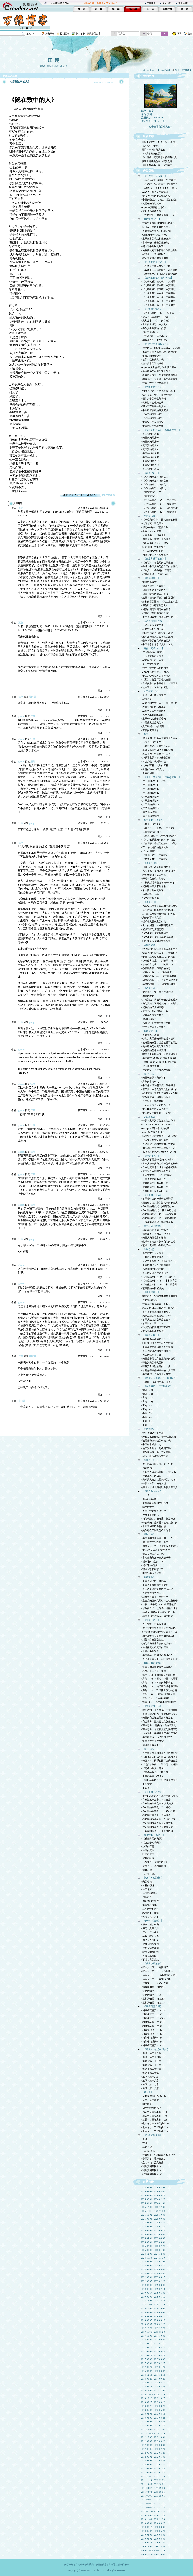 The height and width of the screenshot is (2576, 193). I want to click on · 地产淘金的最佳时机到了吗？, so click(157, 1448).